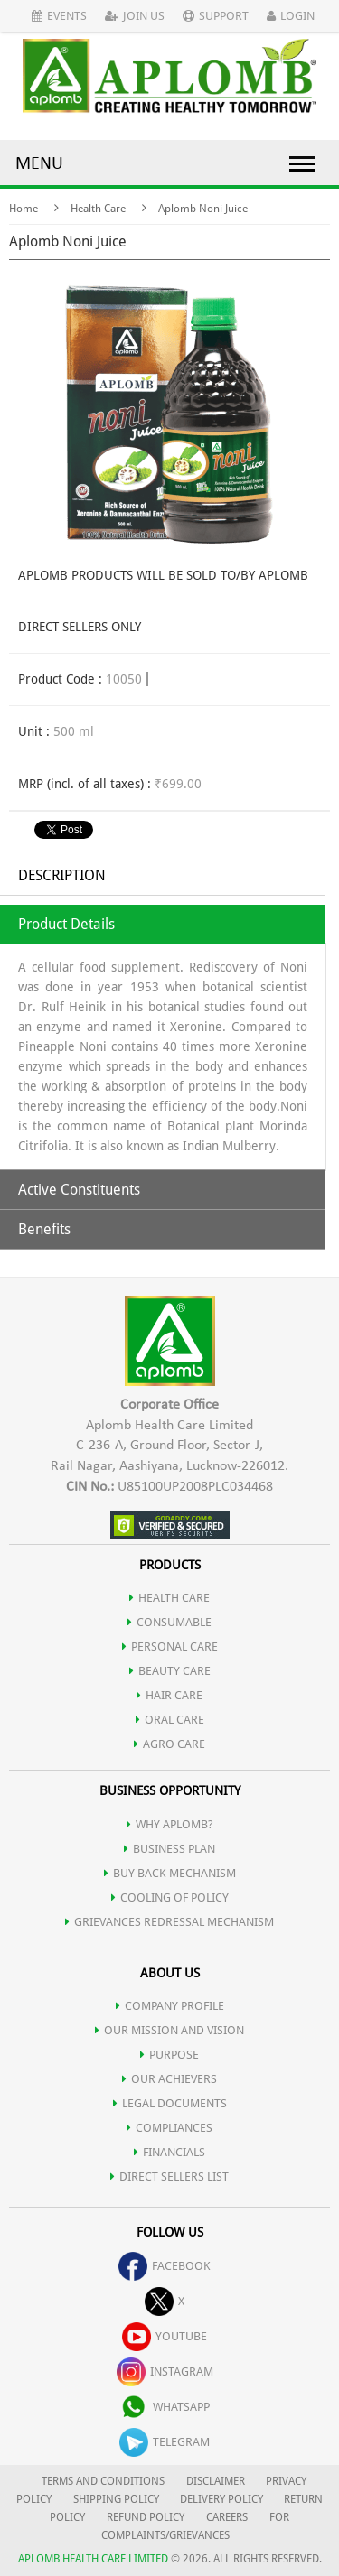 The image size is (339, 2576). What do you see at coordinates (170, 2006) in the screenshot?
I see `COMPANY PROFILE` at bounding box center [170, 2006].